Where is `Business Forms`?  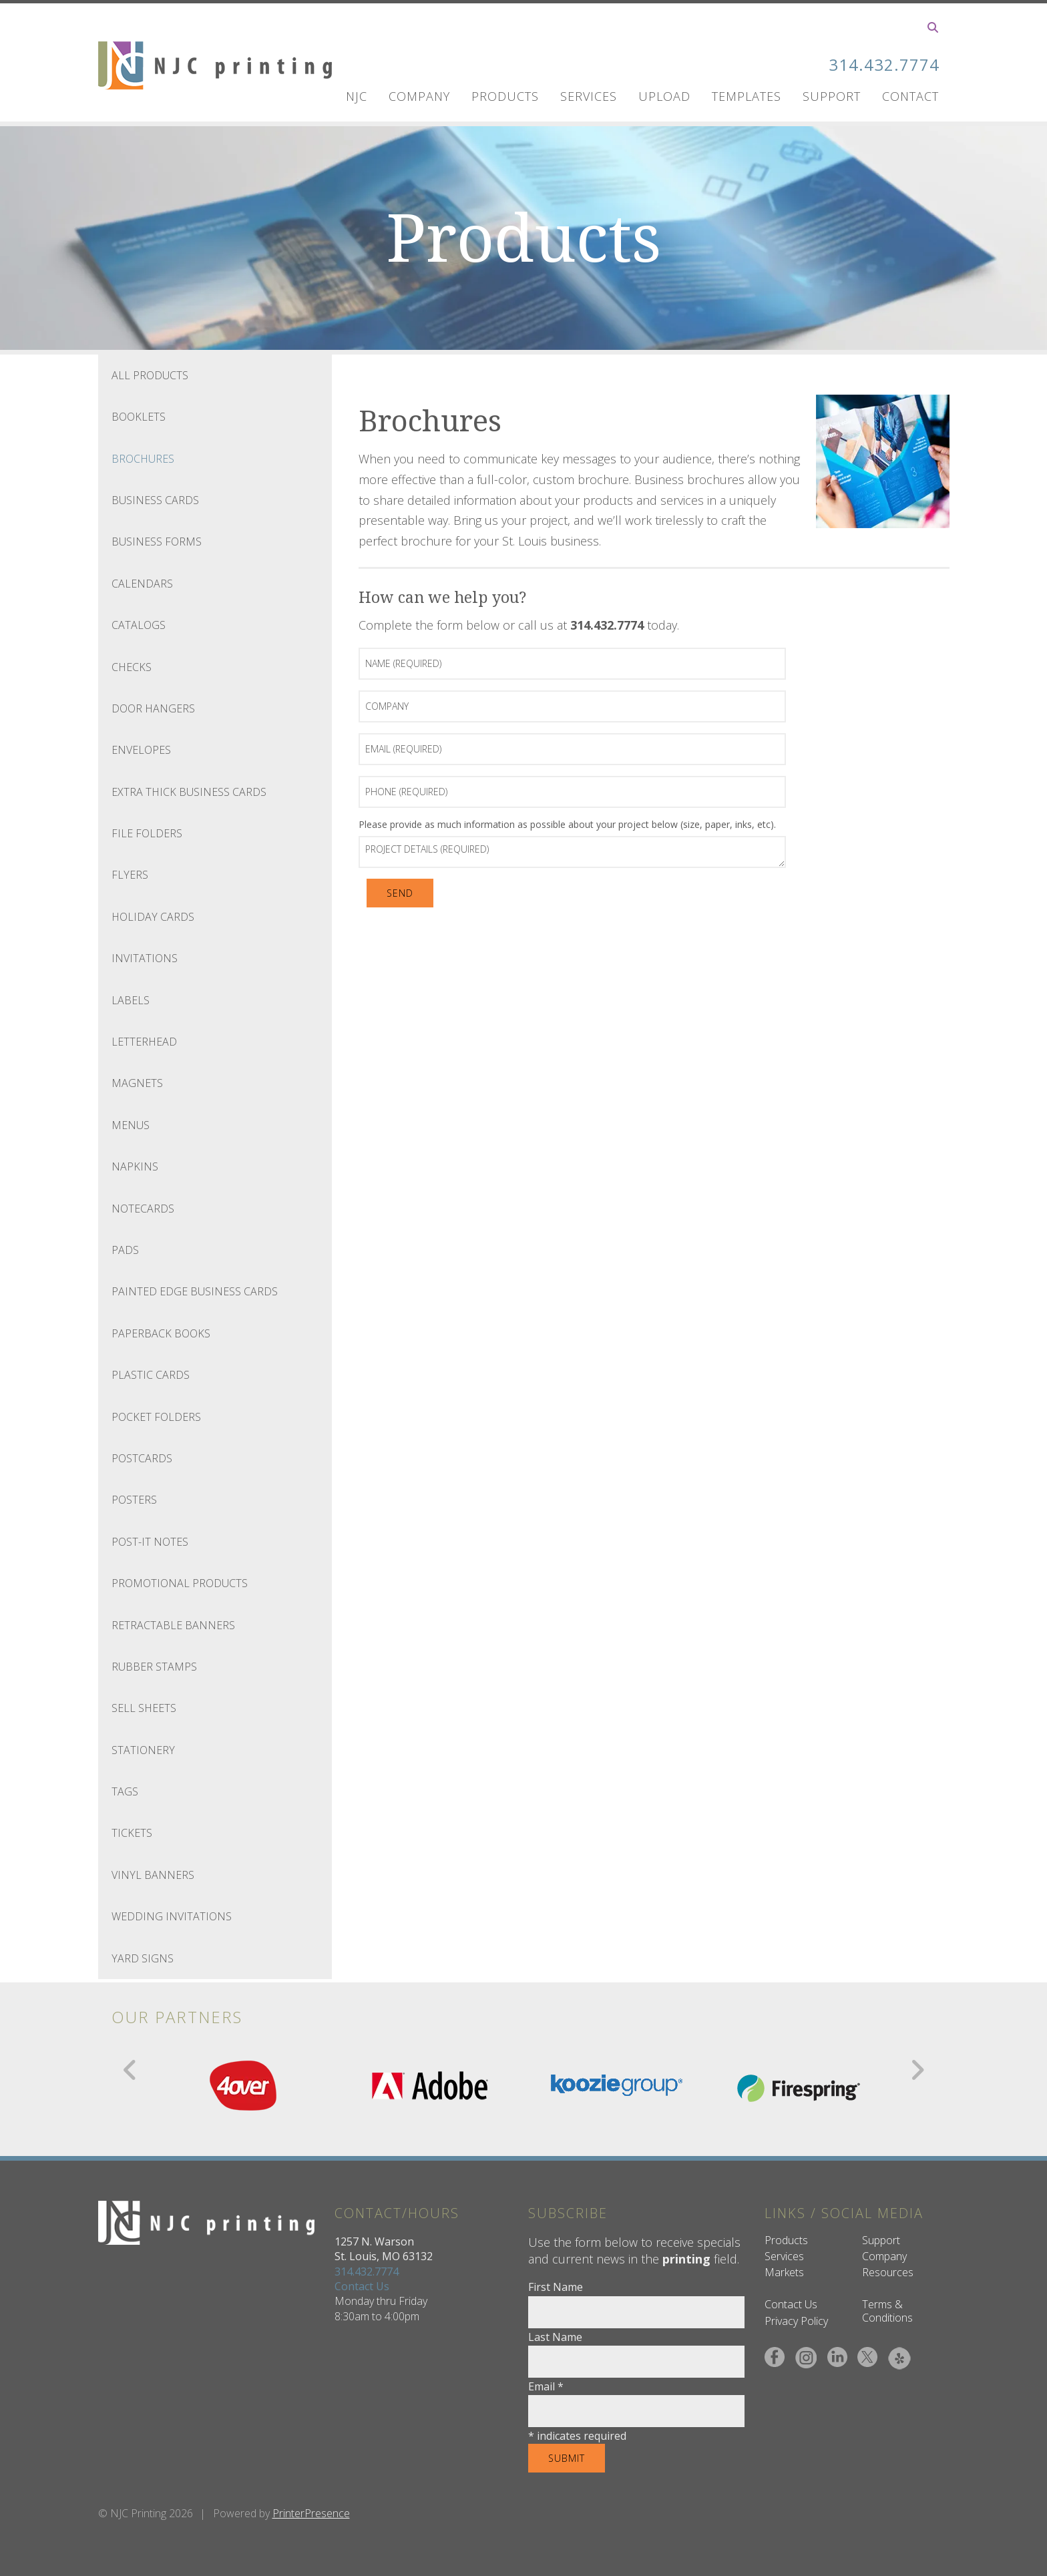
Business Forms is located at coordinates (157, 541).